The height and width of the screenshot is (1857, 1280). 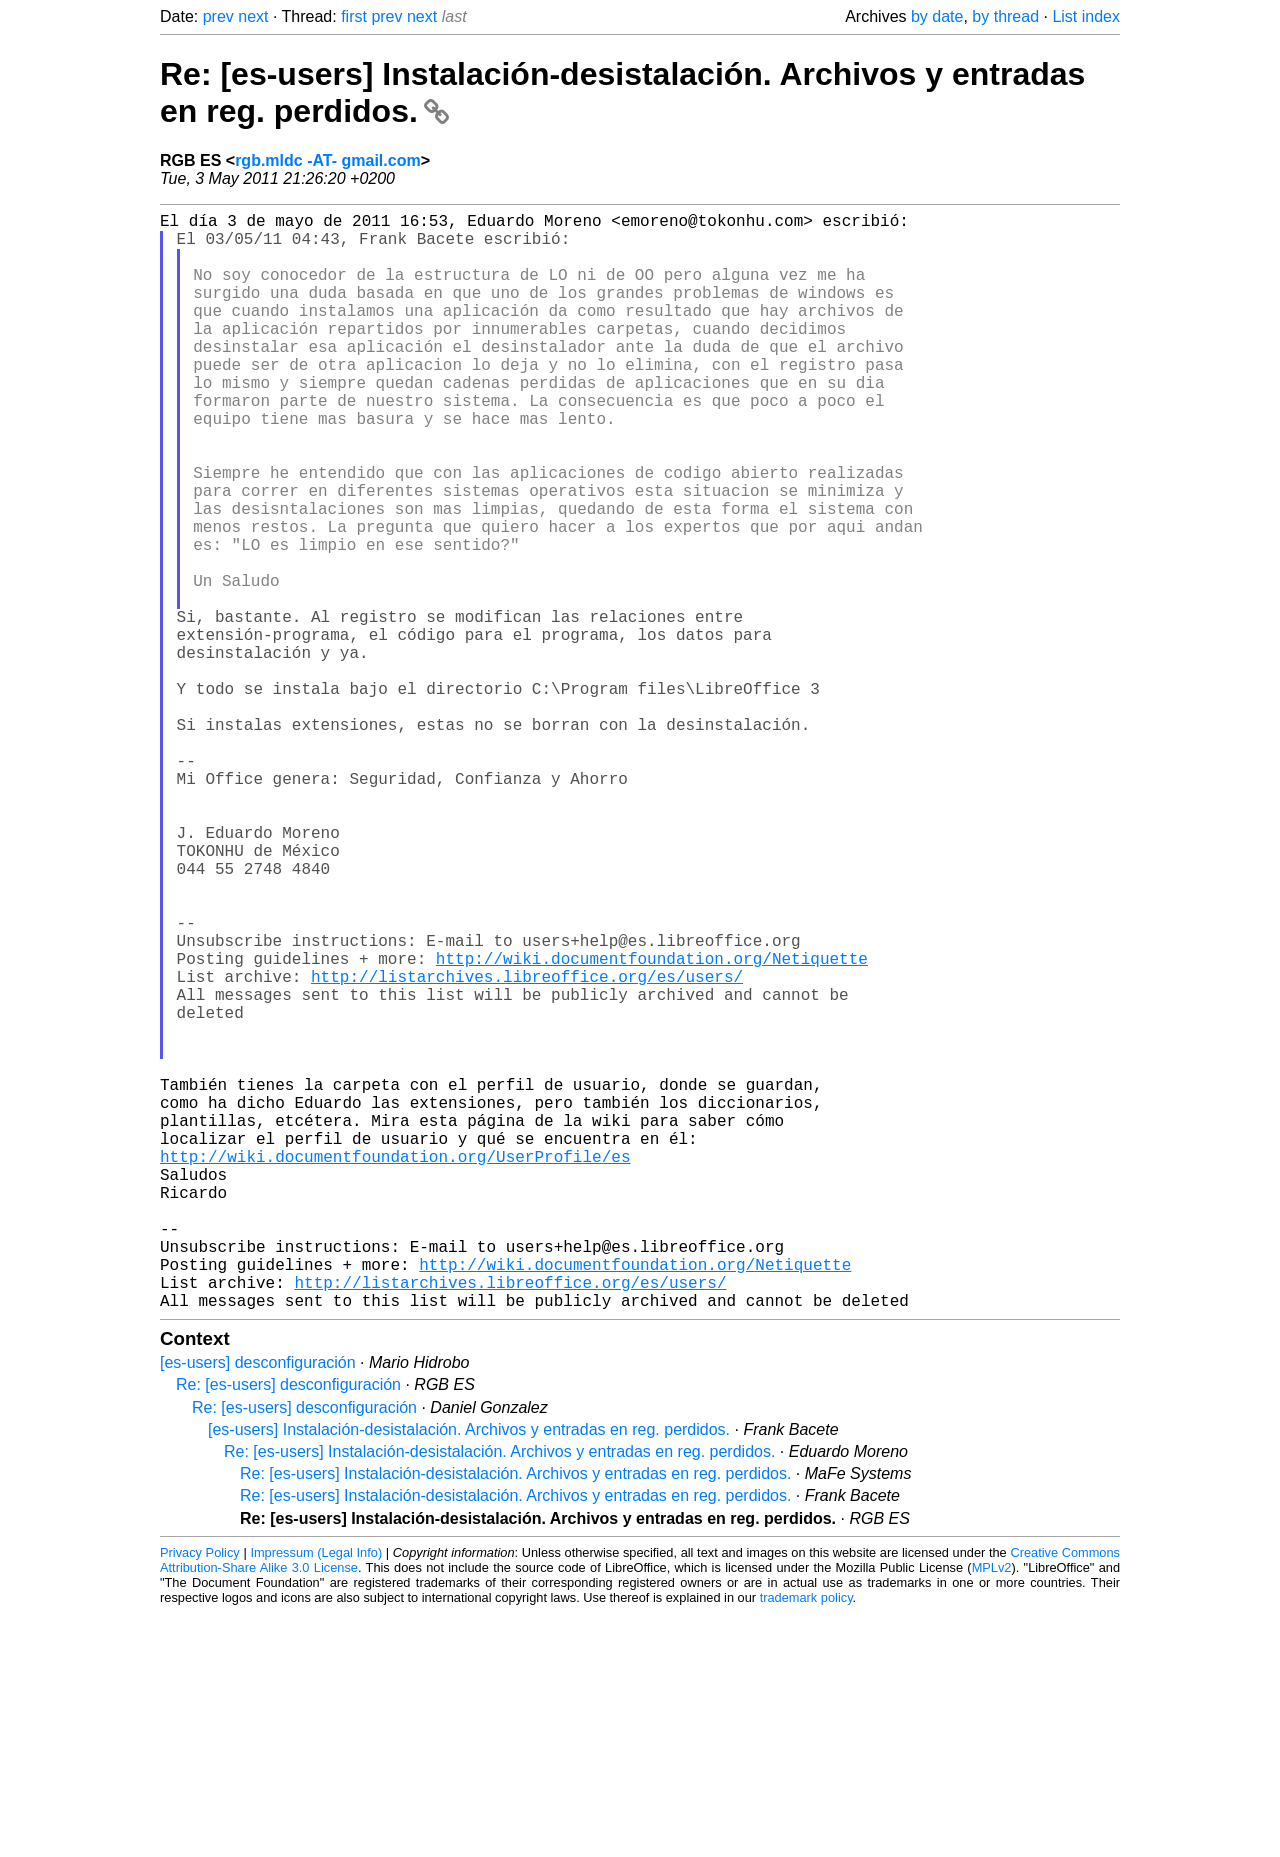 I want to click on Impressum (Legal Info), so click(x=316, y=1796).